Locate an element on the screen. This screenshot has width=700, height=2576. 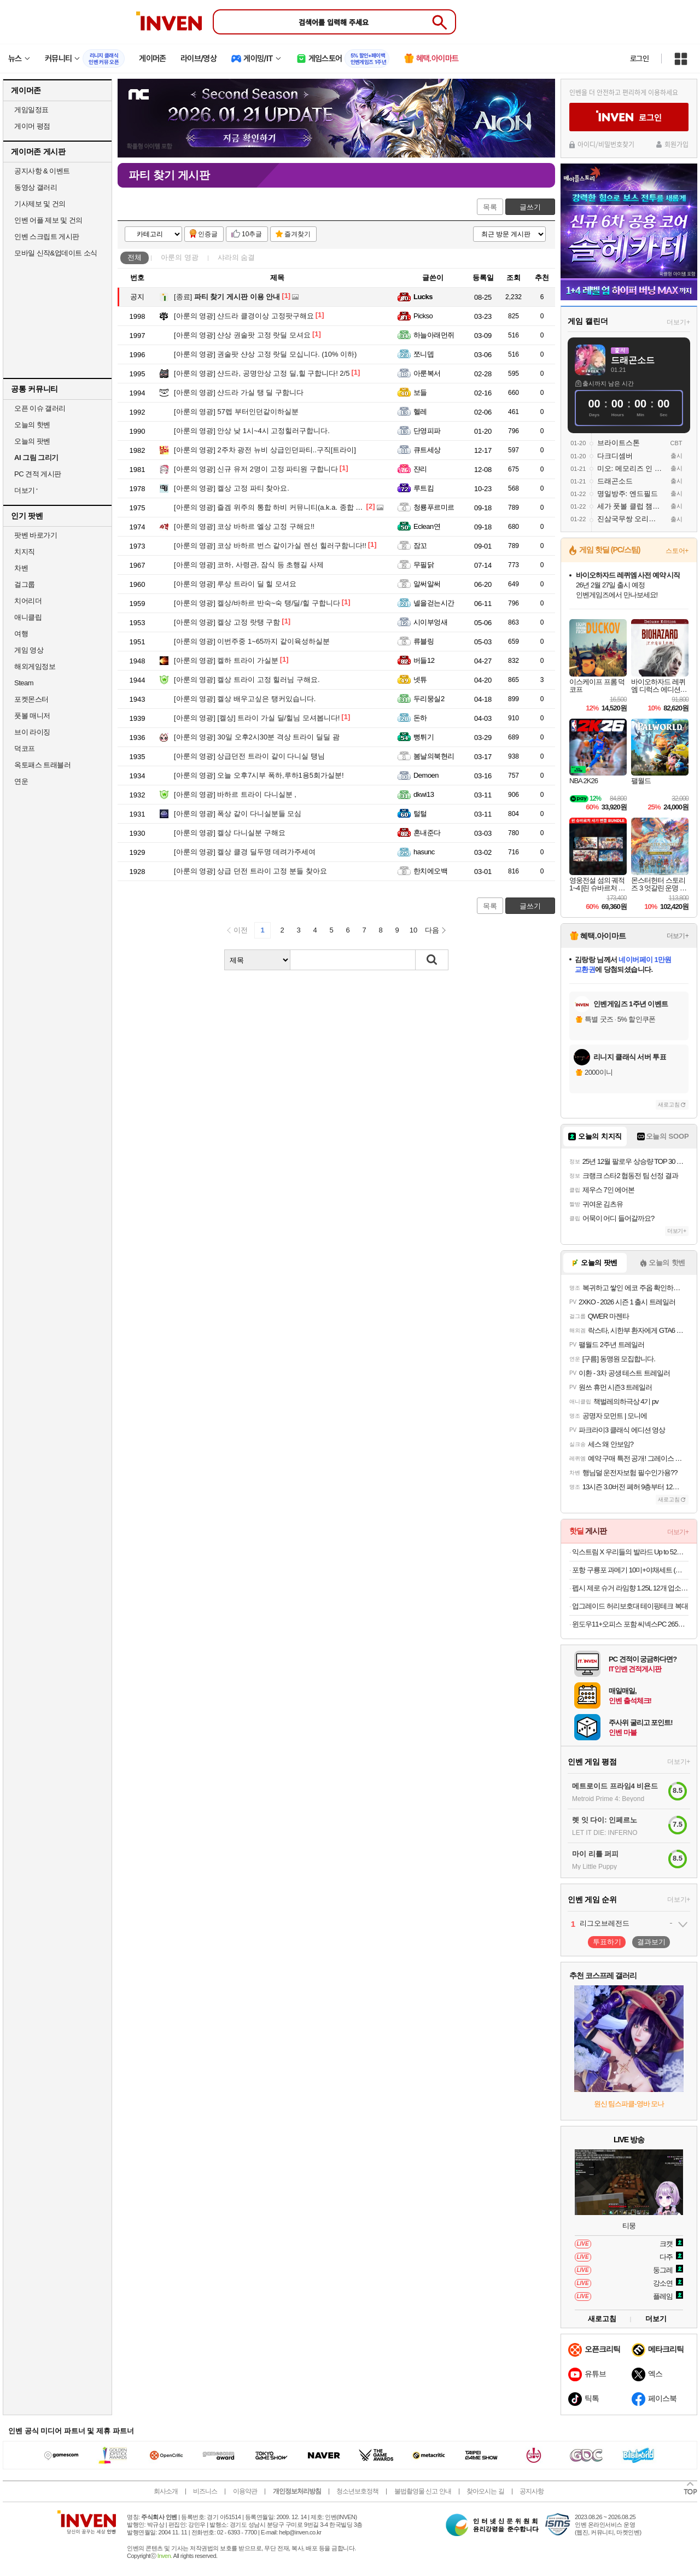
결과보기 is located at coordinates (651, 1942).